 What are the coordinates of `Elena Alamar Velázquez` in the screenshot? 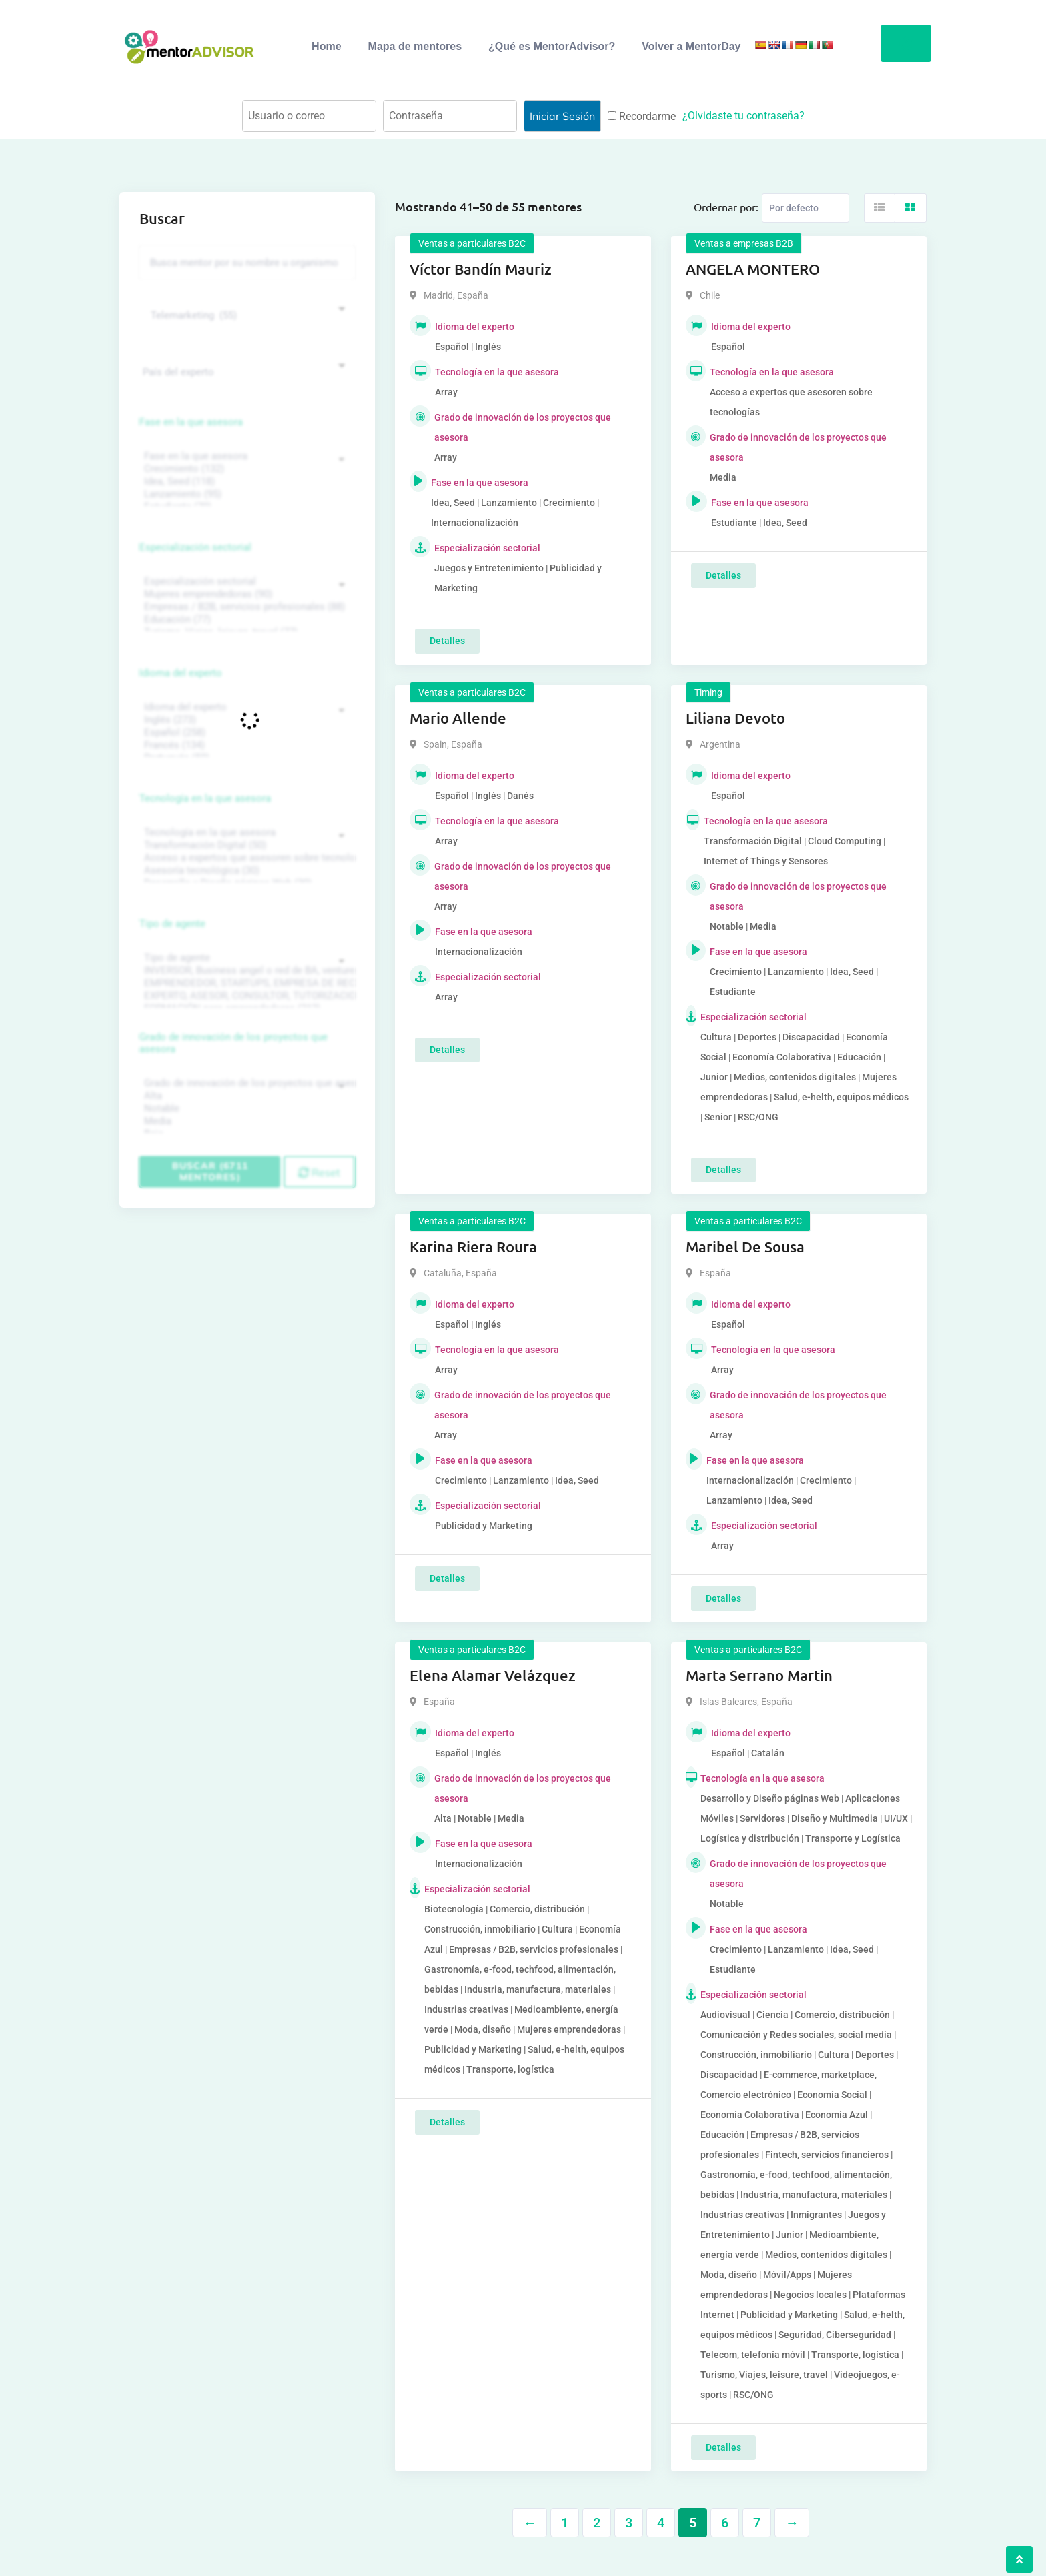 It's located at (493, 1675).